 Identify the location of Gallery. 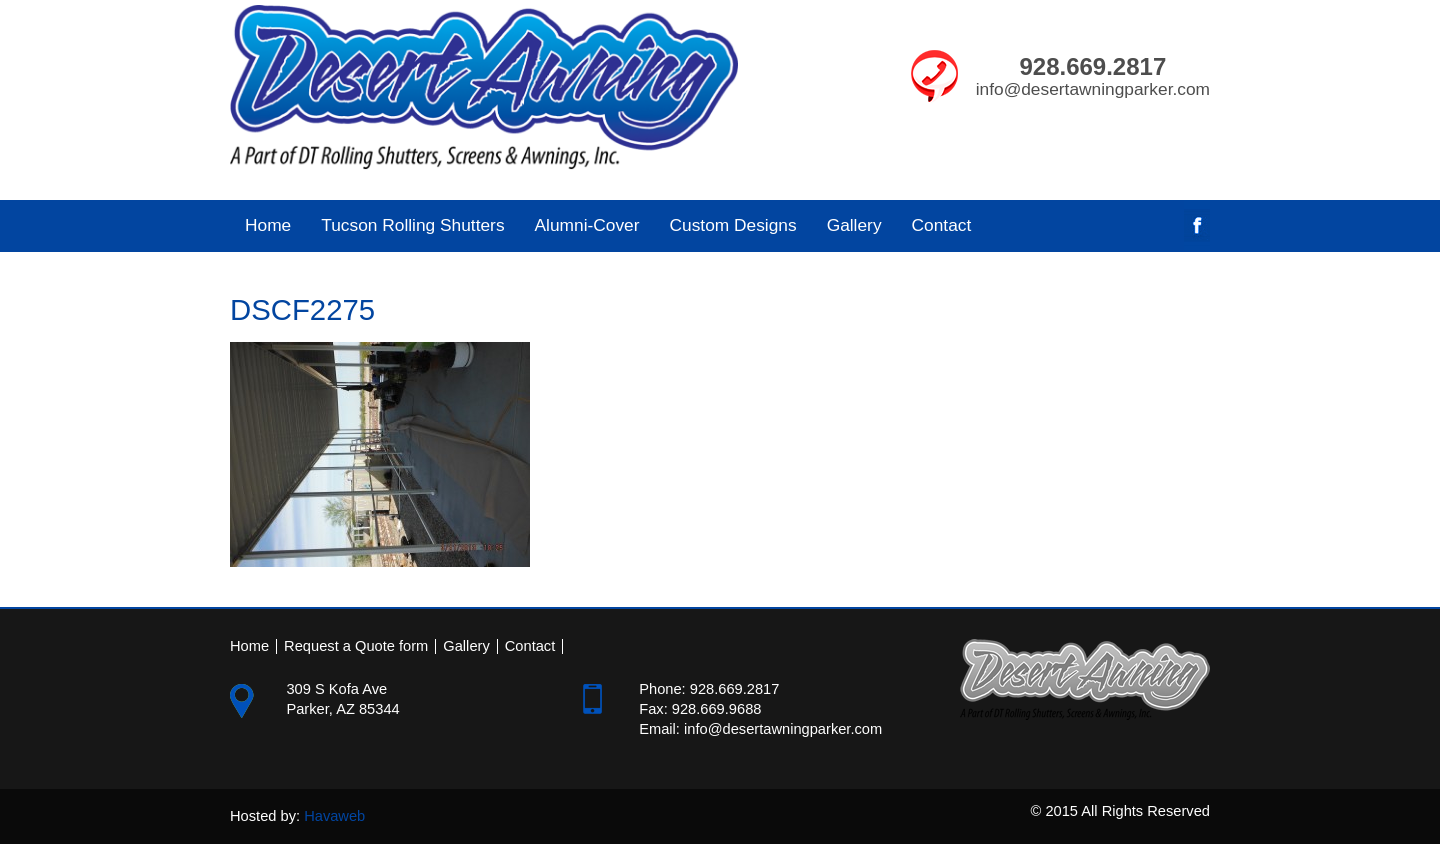
(854, 225).